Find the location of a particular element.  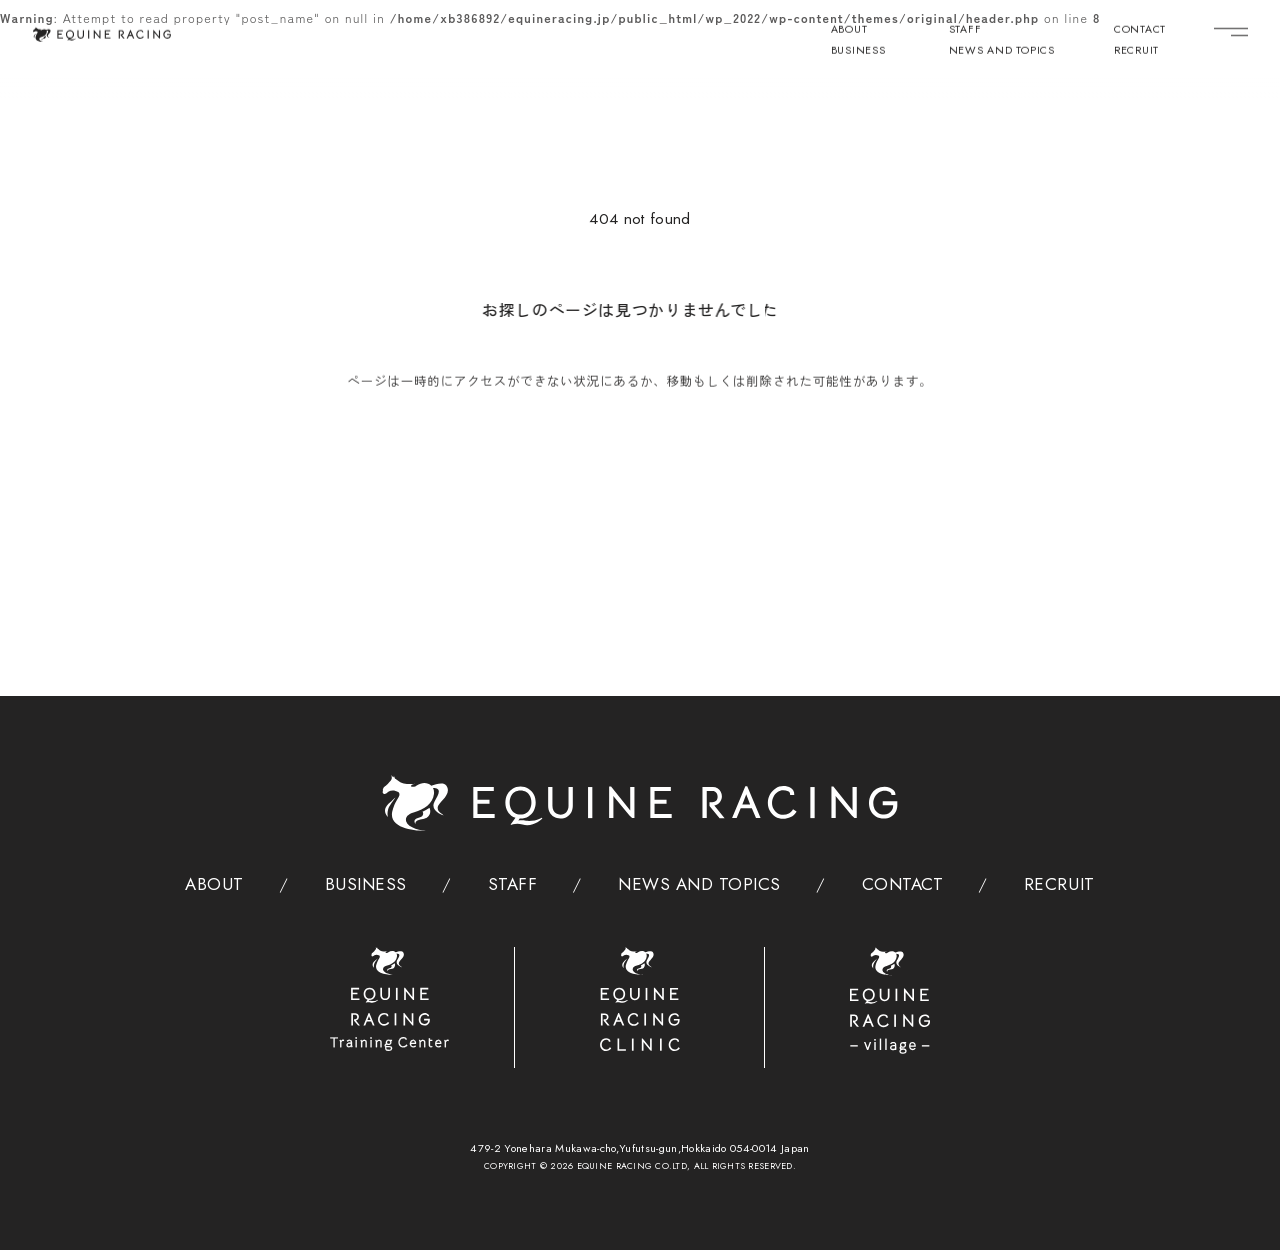

RECRUIT is located at coordinates (1136, 52).